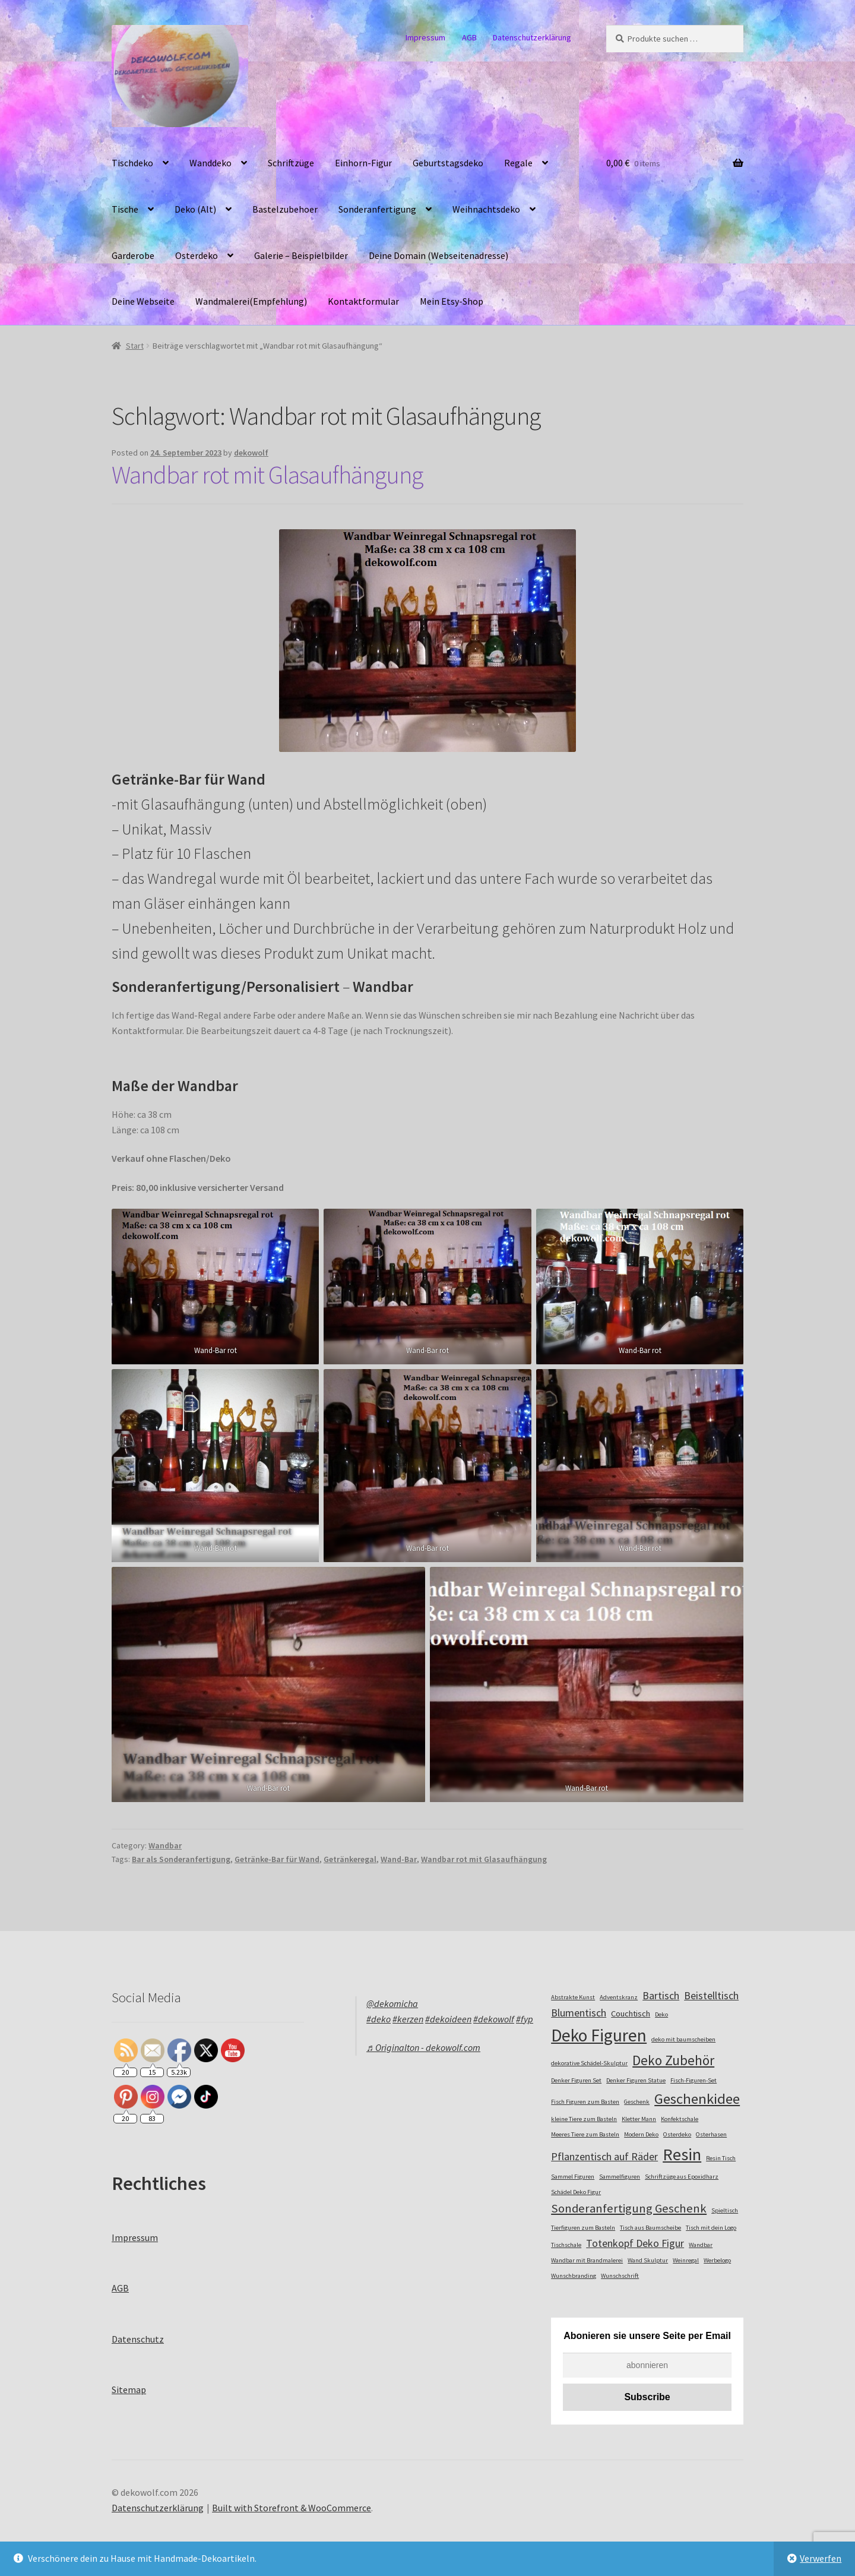 The image size is (855, 2576). I want to click on Built with Storefront & WooCommerce, so click(291, 2508).